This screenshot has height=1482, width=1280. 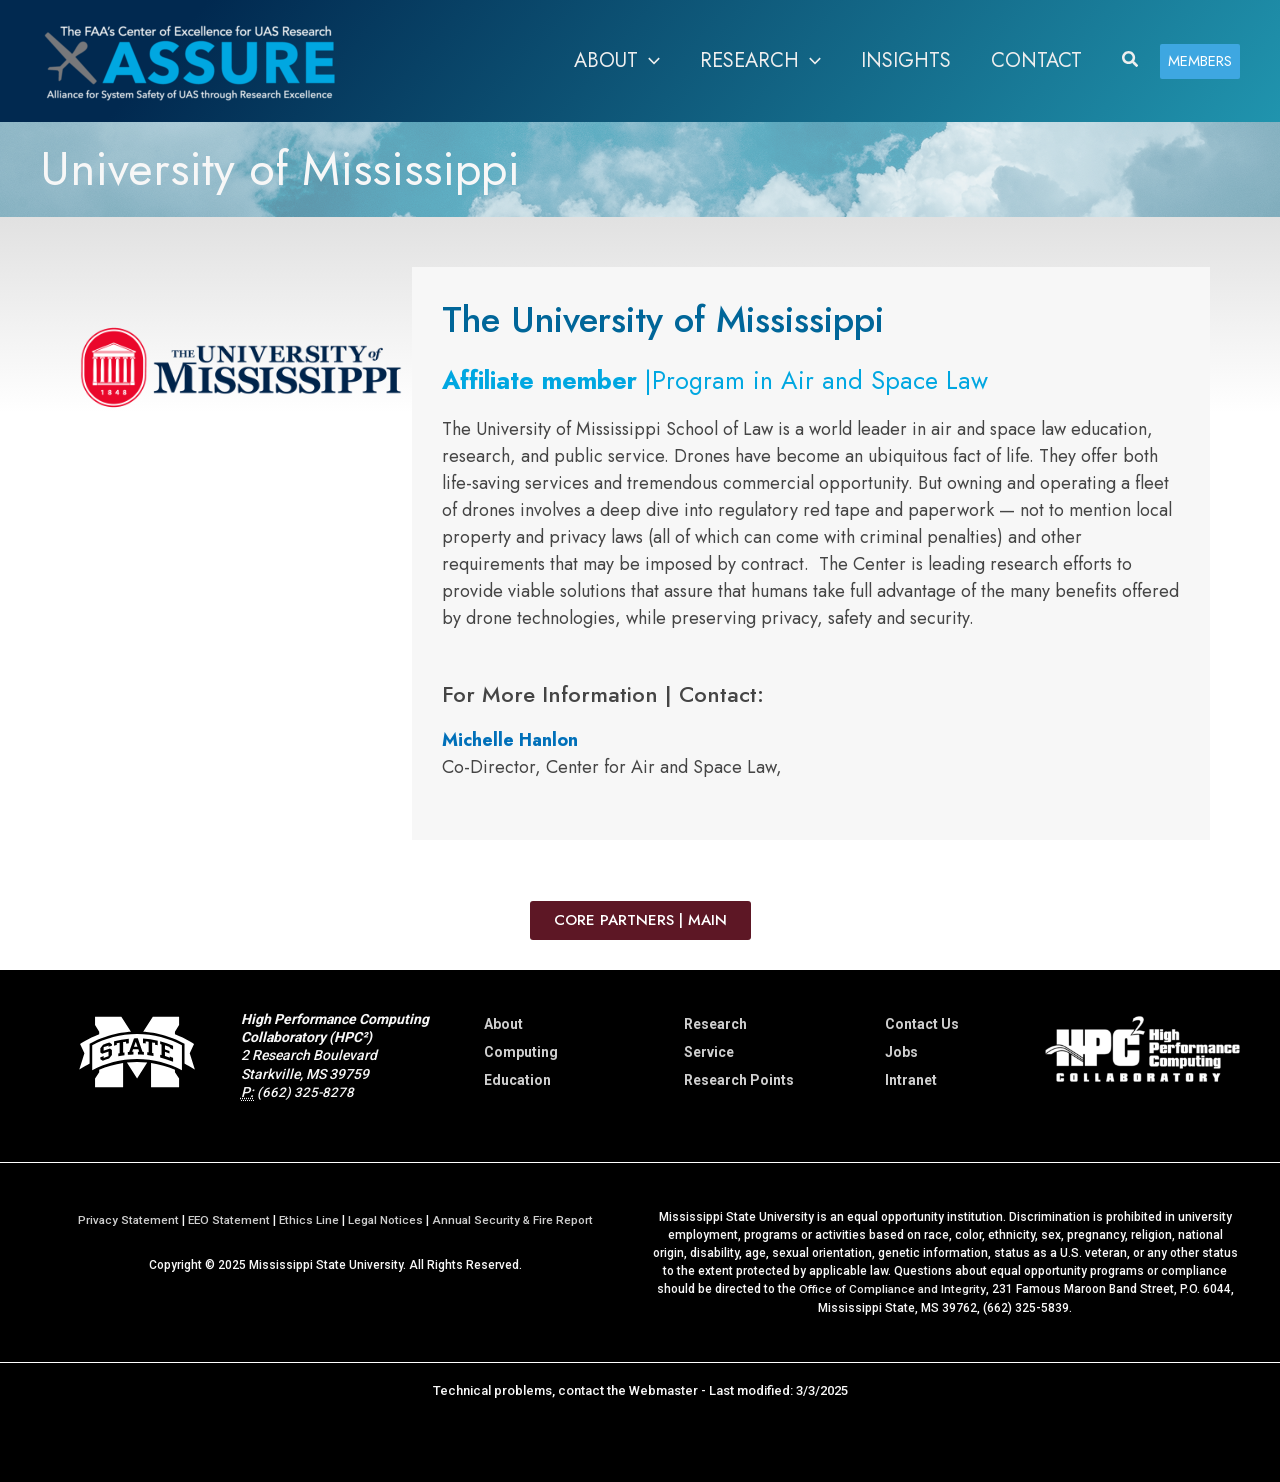 What do you see at coordinates (649, 61) in the screenshot?
I see `[application]` at bounding box center [649, 61].